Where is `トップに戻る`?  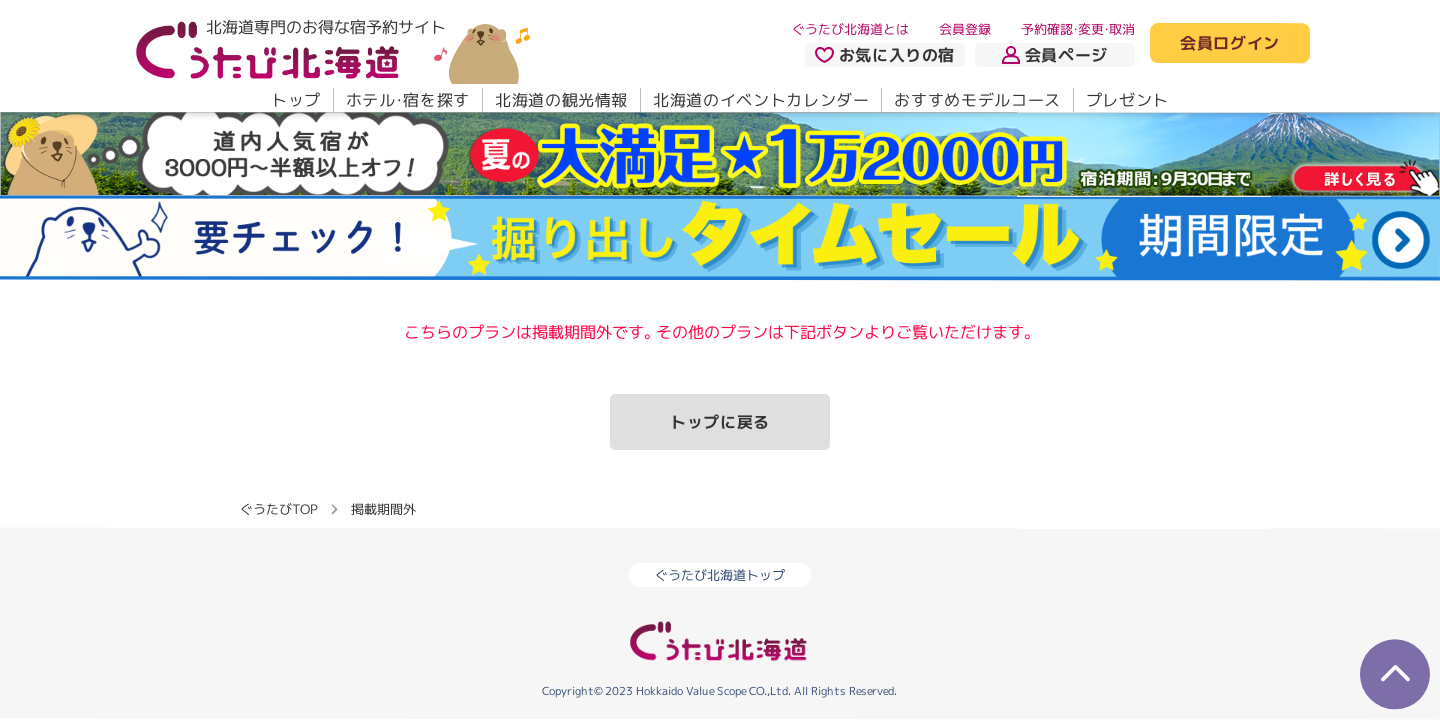
トップに戻る is located at coordinates (720, 422).